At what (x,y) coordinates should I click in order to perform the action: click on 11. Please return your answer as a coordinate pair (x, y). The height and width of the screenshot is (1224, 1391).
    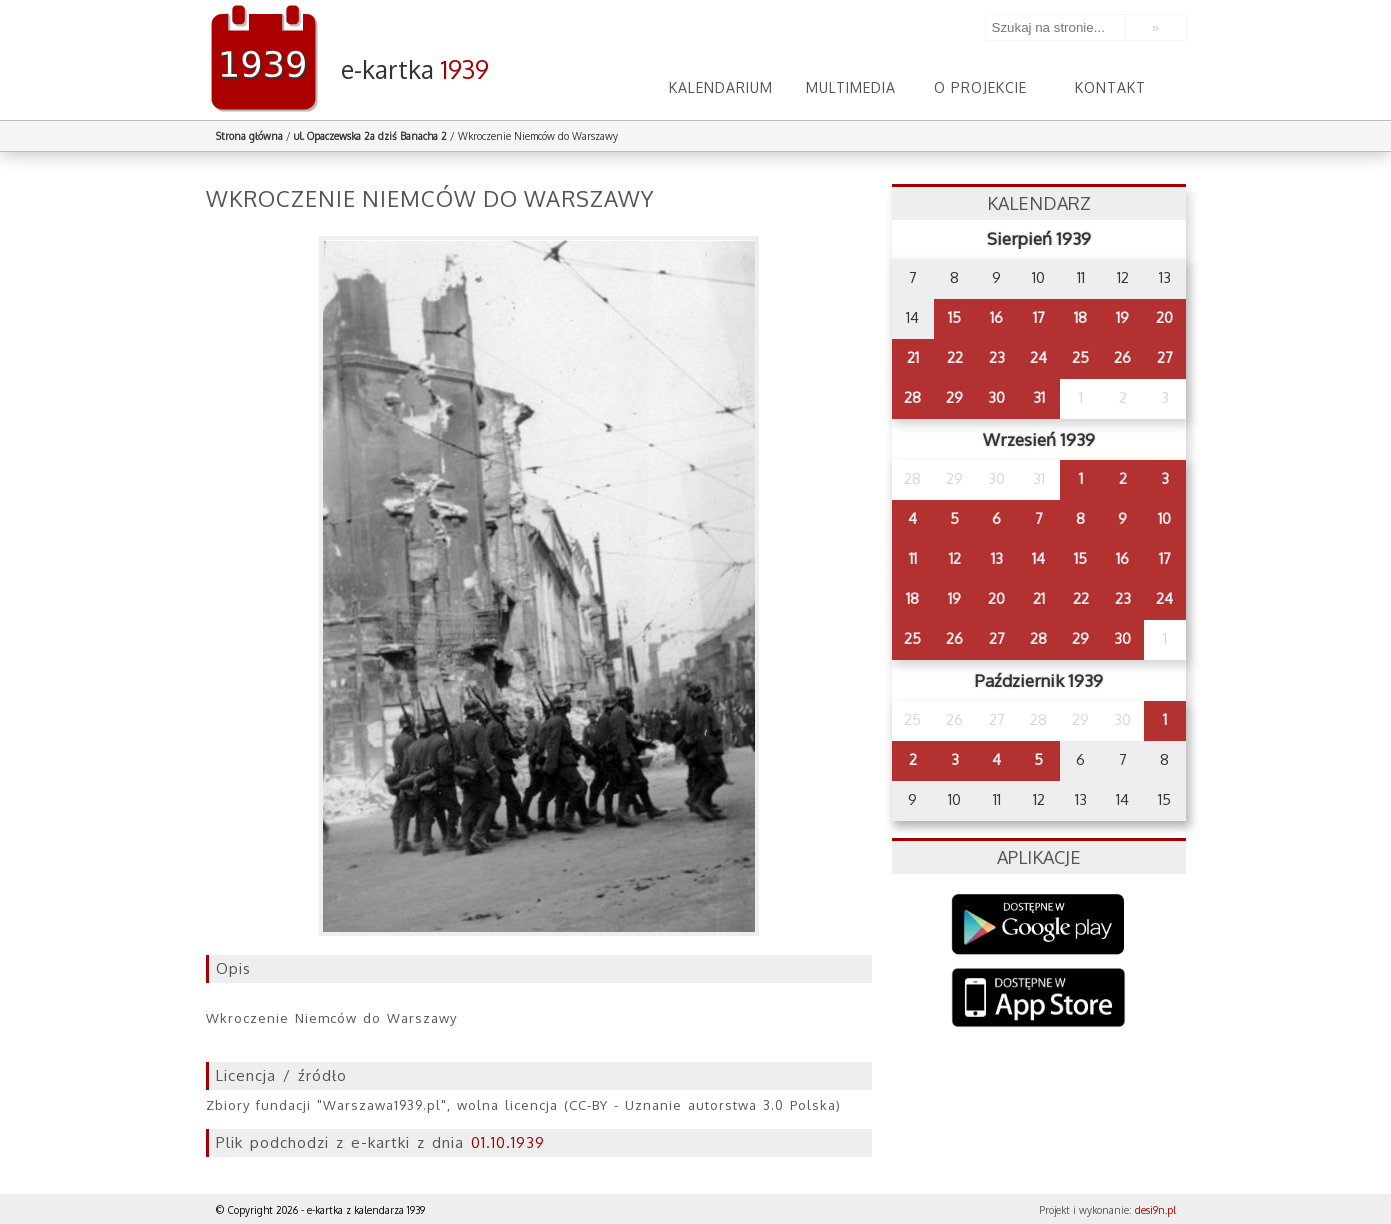
    Looking at the image, I should click on (913, 558).